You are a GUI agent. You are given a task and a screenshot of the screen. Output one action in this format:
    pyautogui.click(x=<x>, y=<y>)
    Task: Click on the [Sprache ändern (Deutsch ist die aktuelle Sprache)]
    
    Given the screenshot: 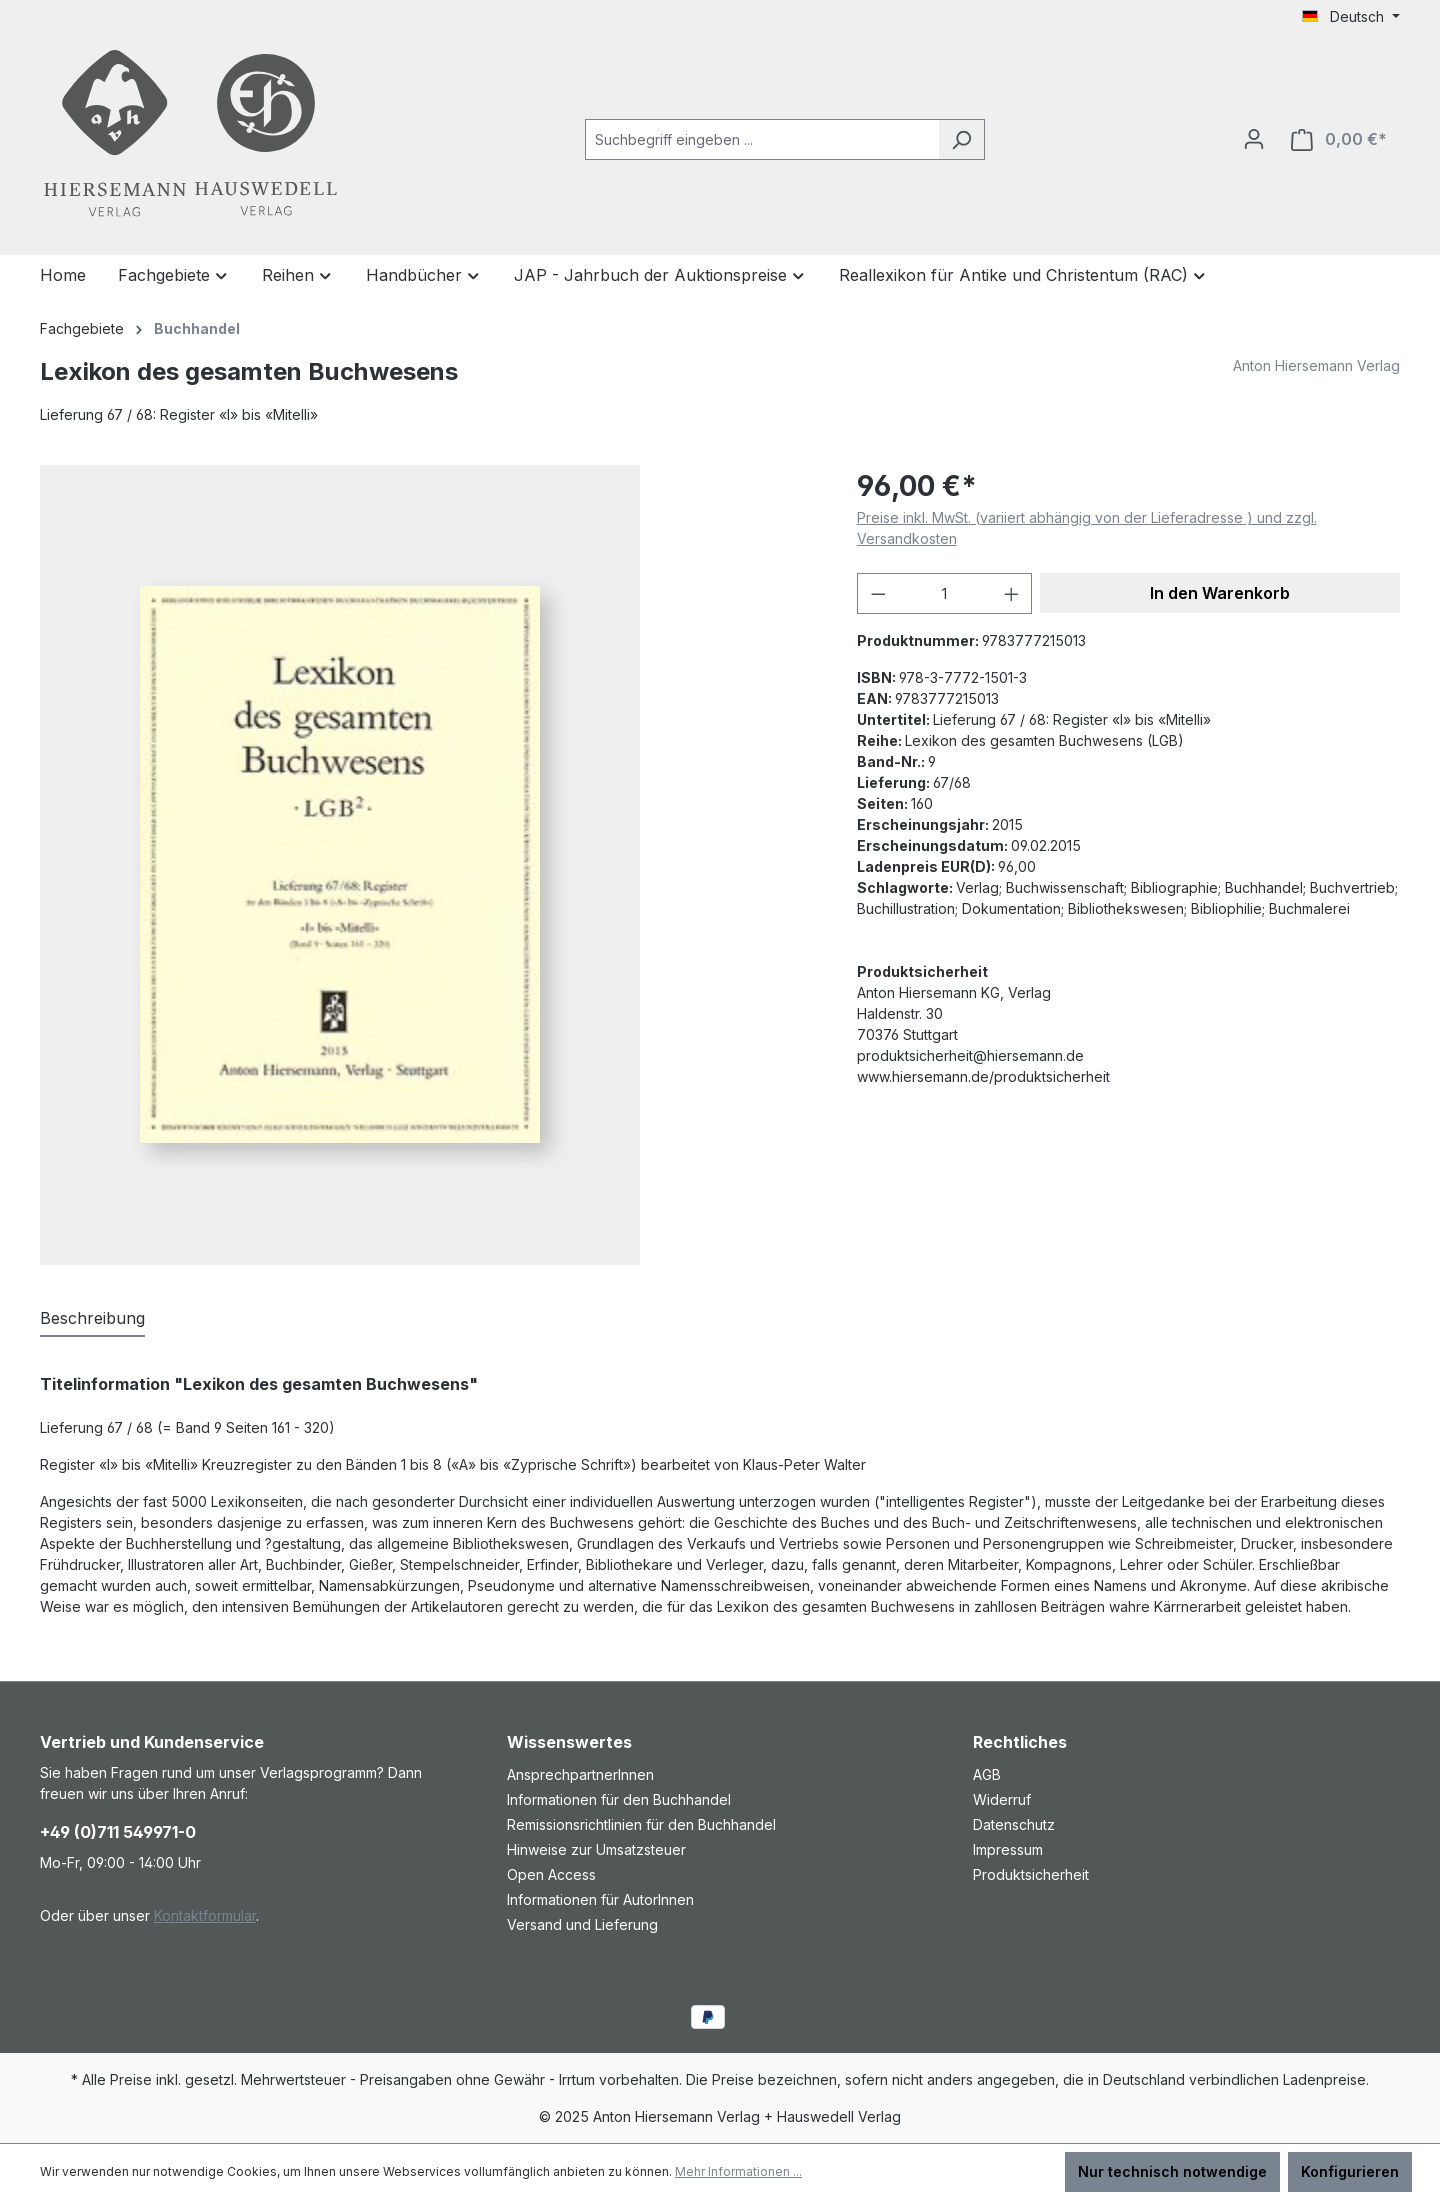 What is the action you would take?
    pyautogui.click(x=1351, y=17)
    